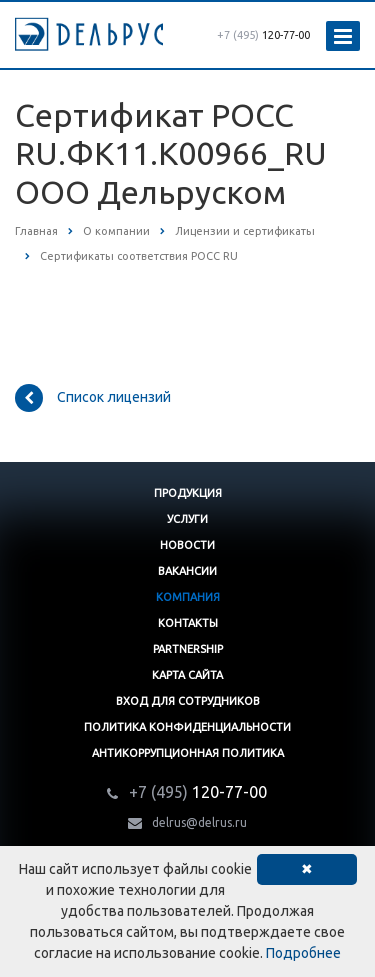  I want to click on Контакты, so click(188, 623).